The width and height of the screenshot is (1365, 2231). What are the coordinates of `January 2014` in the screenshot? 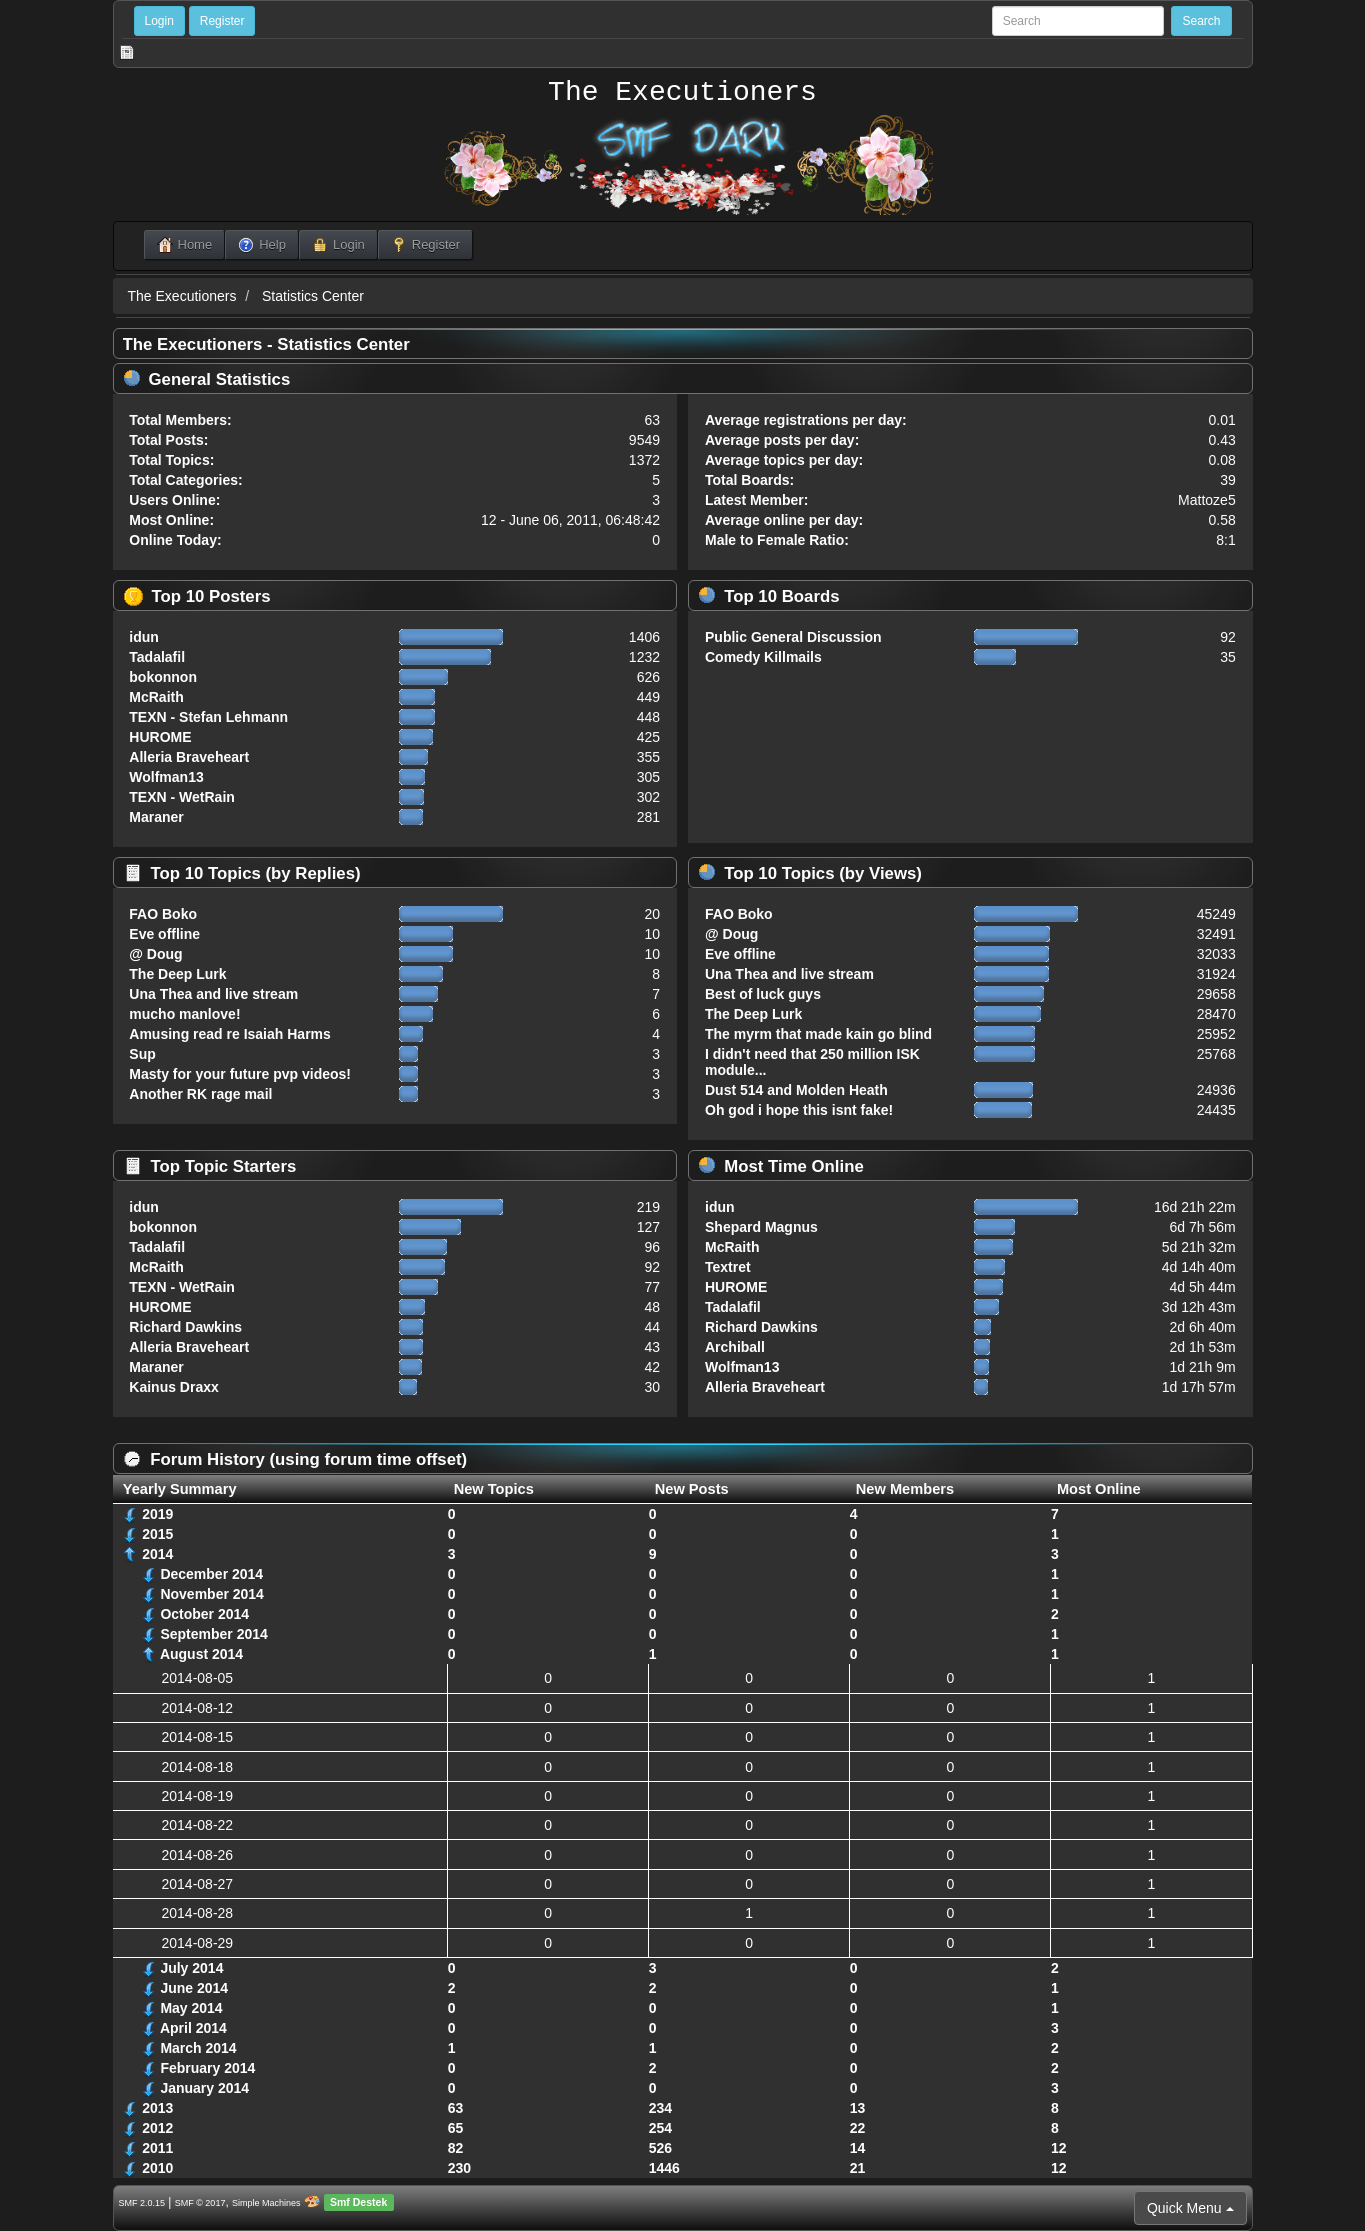 It's located at (204, 2088).